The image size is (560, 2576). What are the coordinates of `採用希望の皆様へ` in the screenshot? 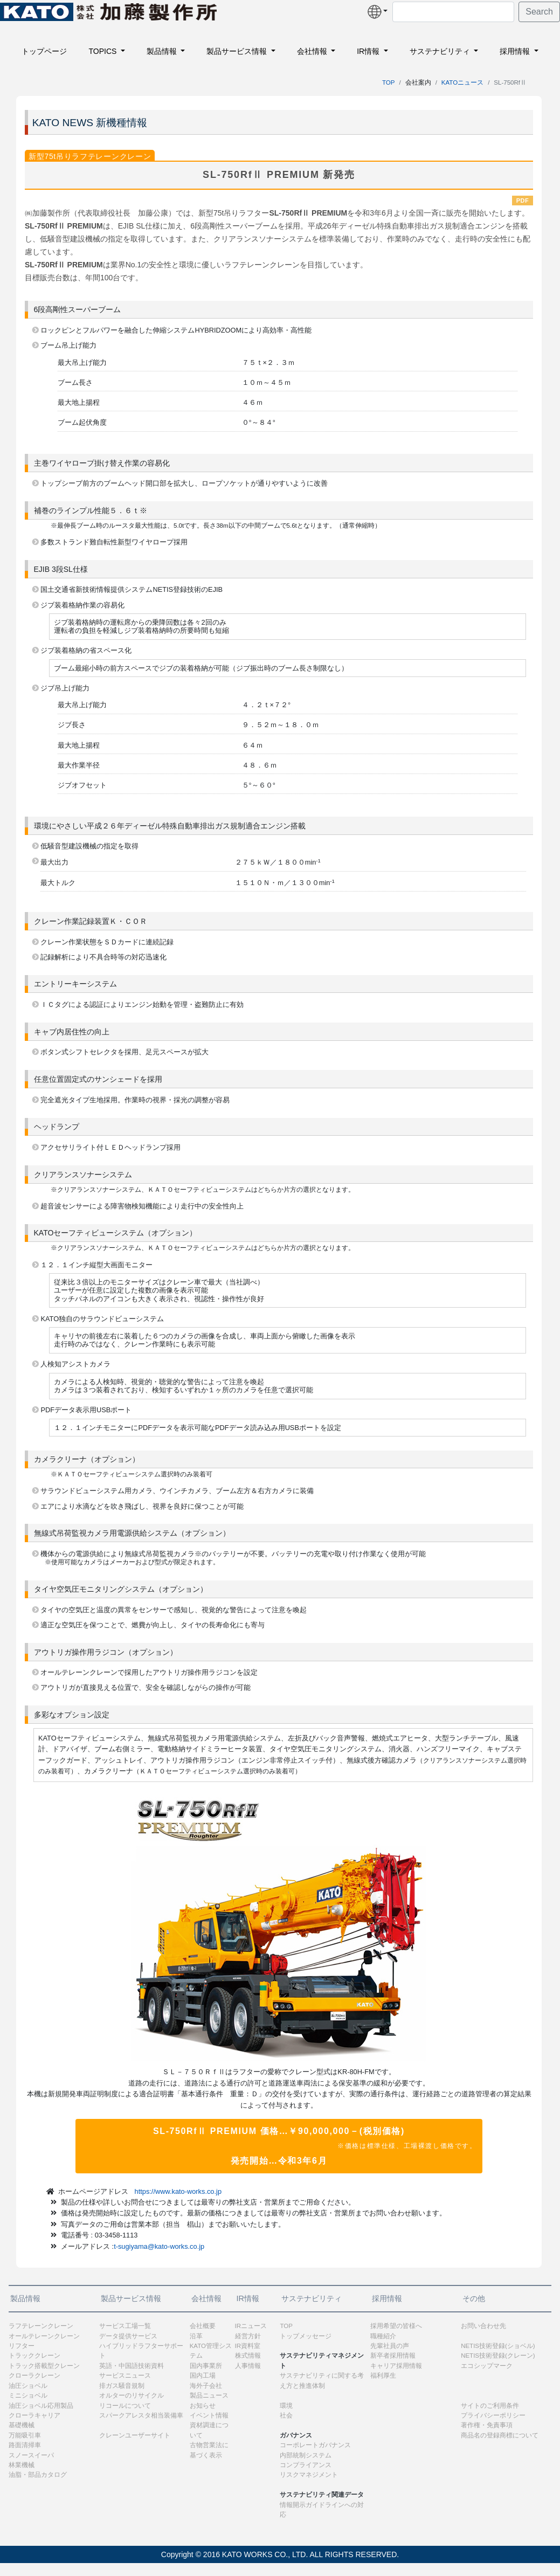 It's located at (396, 2326).